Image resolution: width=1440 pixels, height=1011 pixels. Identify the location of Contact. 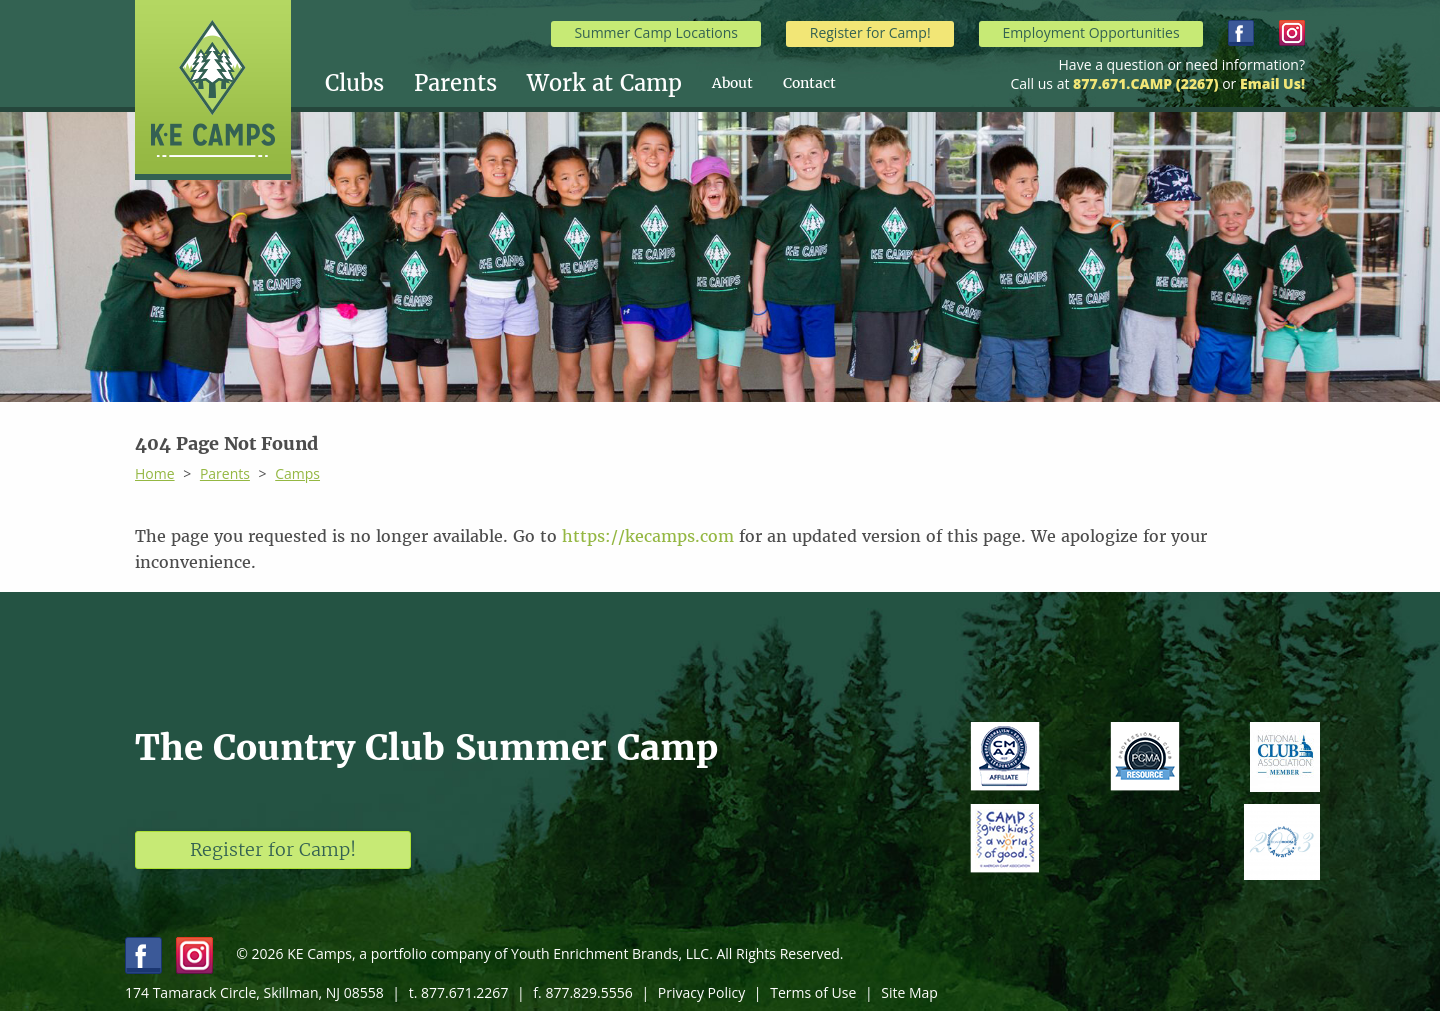
(809, 83).